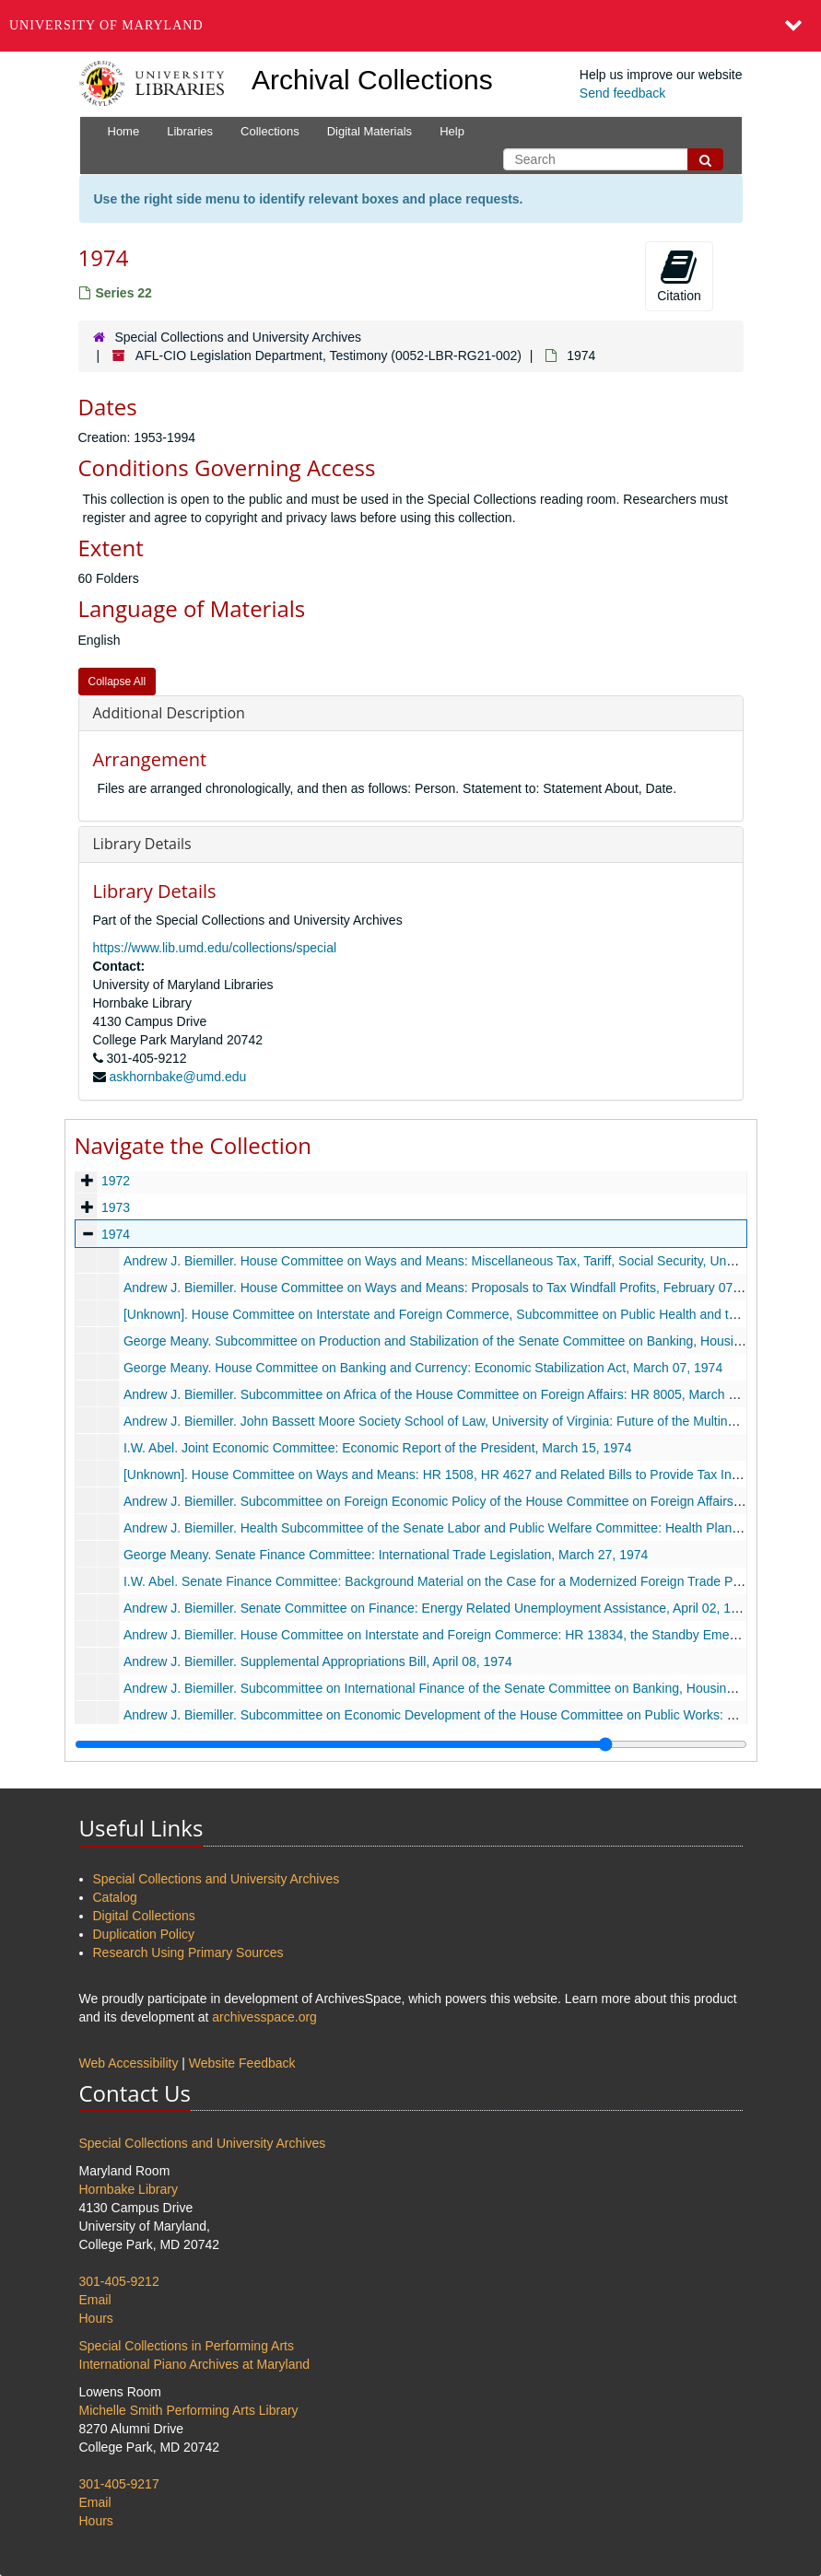  What do you see at coordinates (129, 2063) in the screenshot?
I see `Web Accessibility` at bounding box center [129, 2063].